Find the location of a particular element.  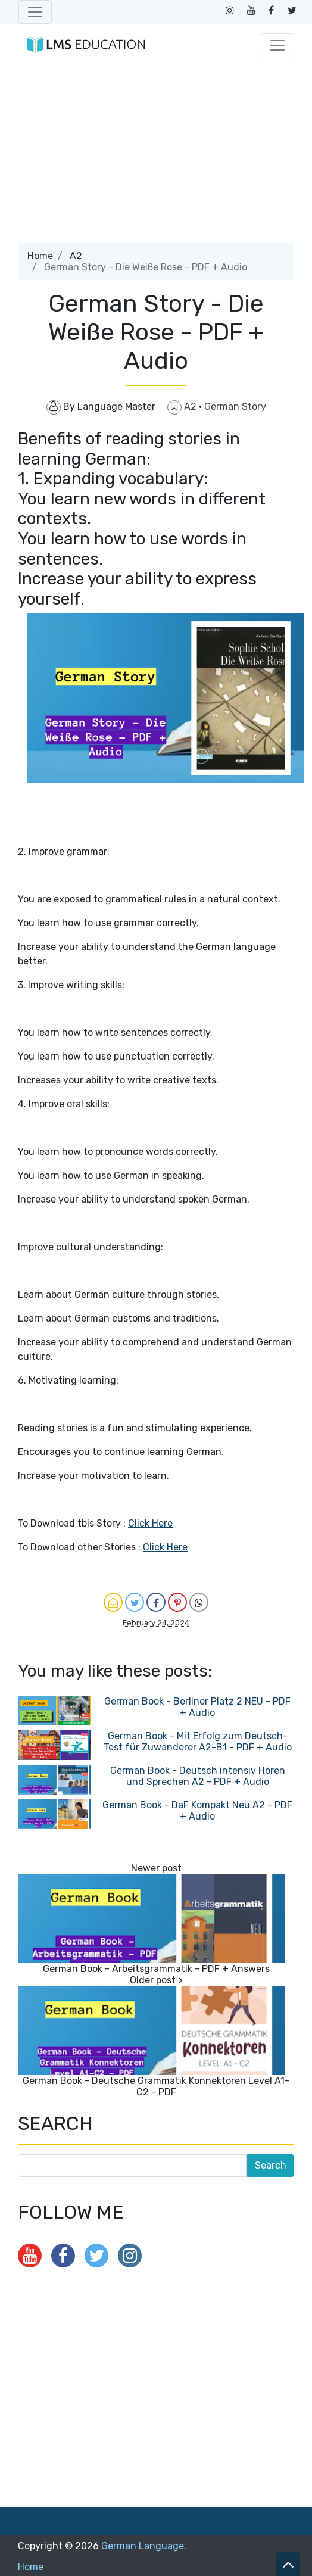

A2 is located at coordinates (76, 255).